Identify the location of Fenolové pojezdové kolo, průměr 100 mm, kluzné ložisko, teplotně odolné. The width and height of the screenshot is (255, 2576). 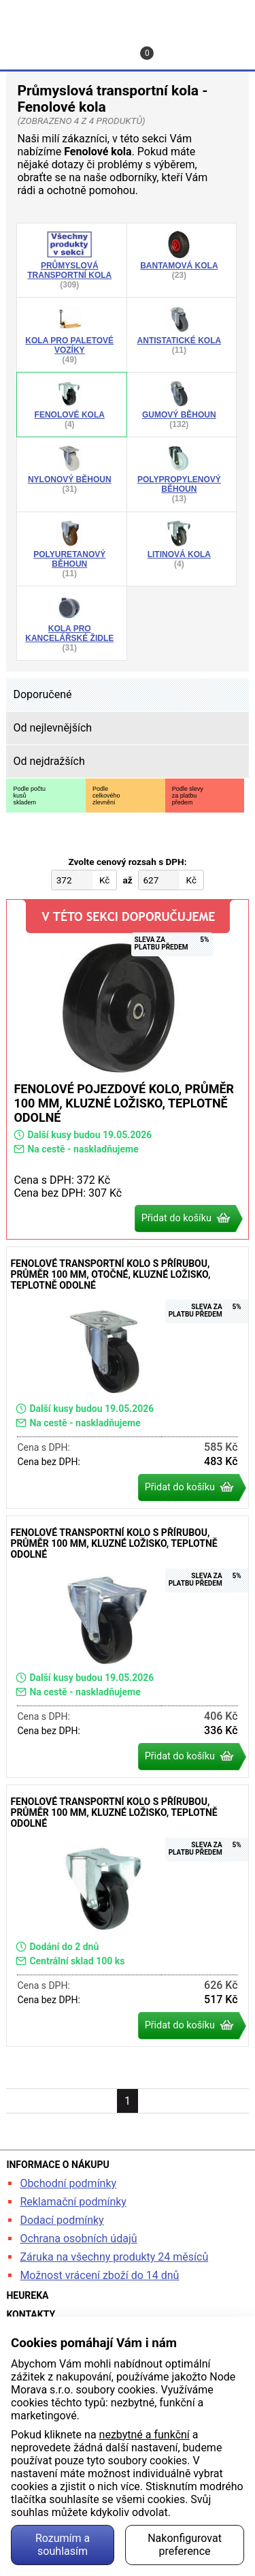
(127, 1069).